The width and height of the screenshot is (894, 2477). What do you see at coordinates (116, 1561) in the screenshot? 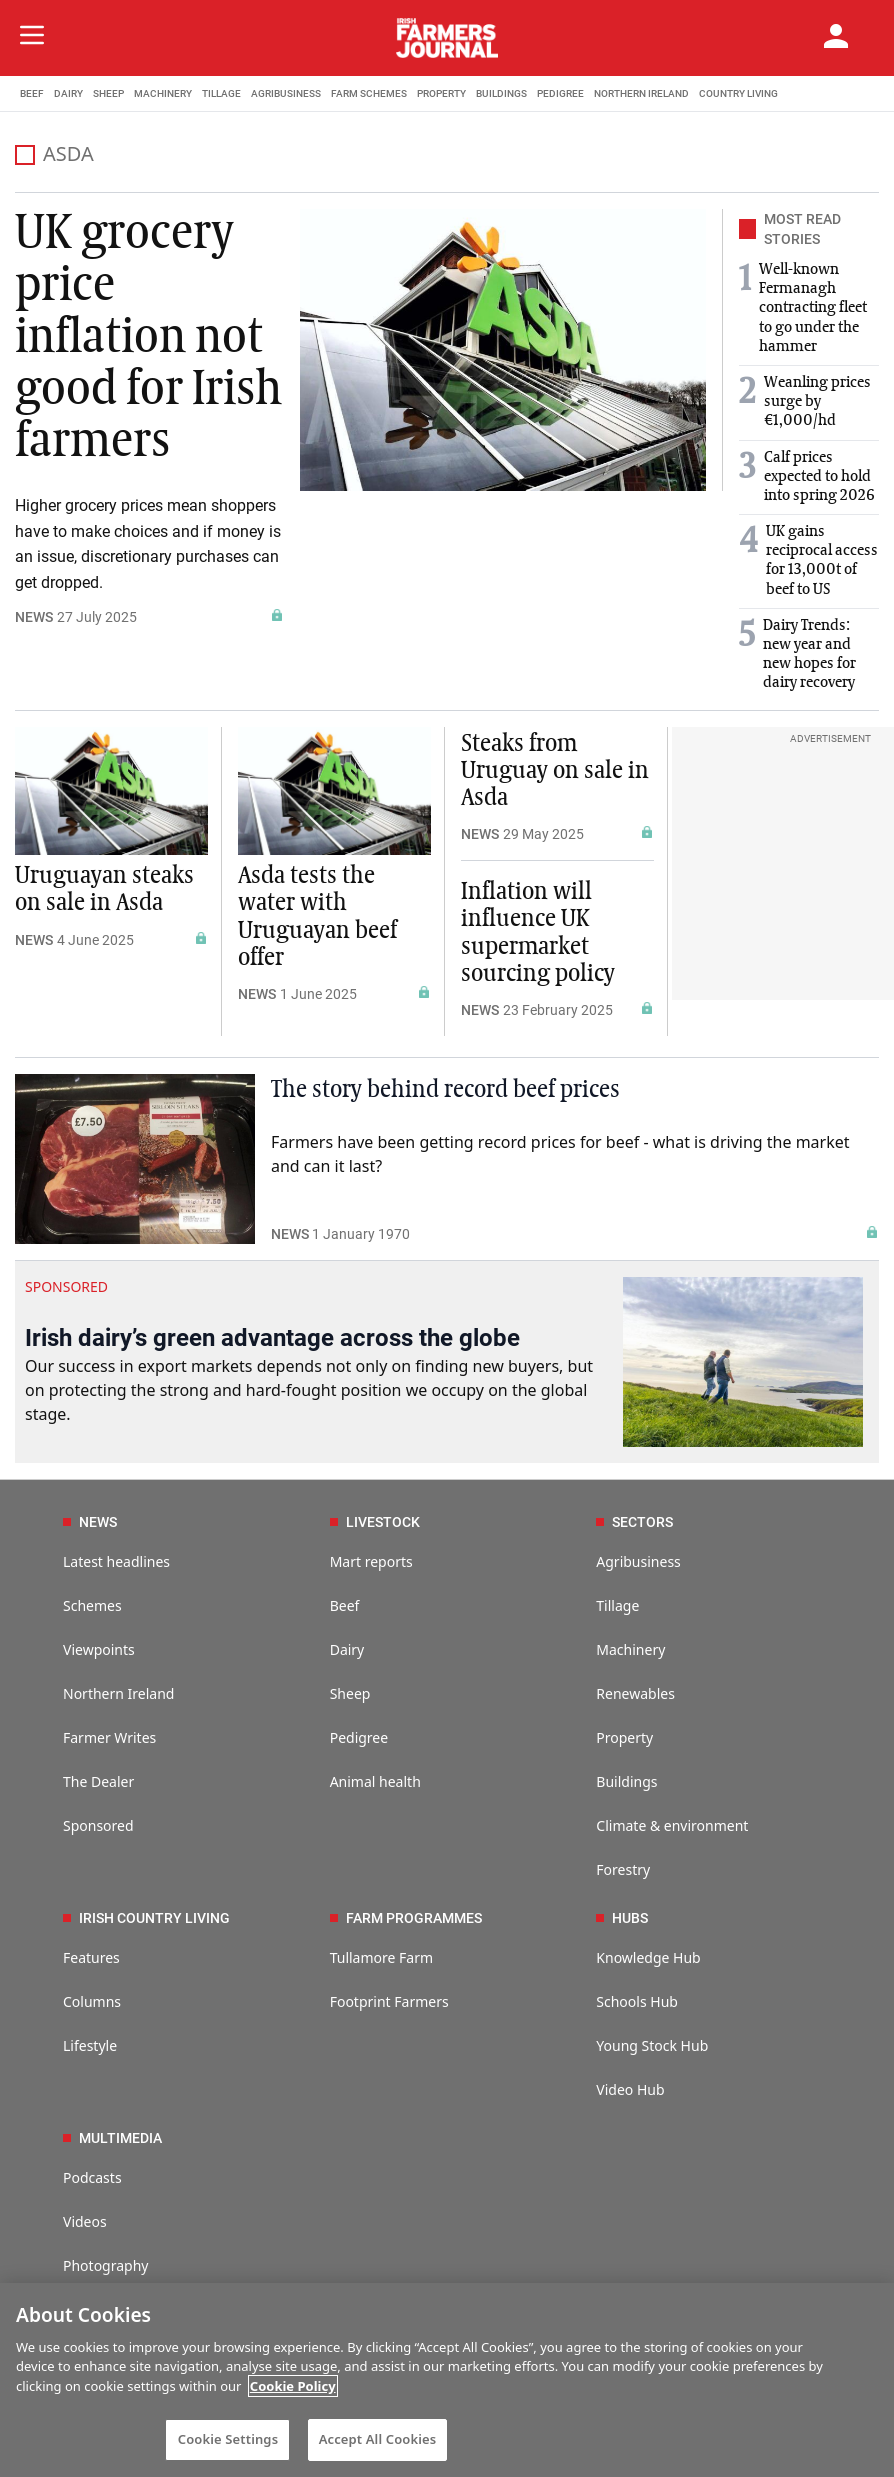
I see `Latest headlines` at bounding box center [116, 1561].